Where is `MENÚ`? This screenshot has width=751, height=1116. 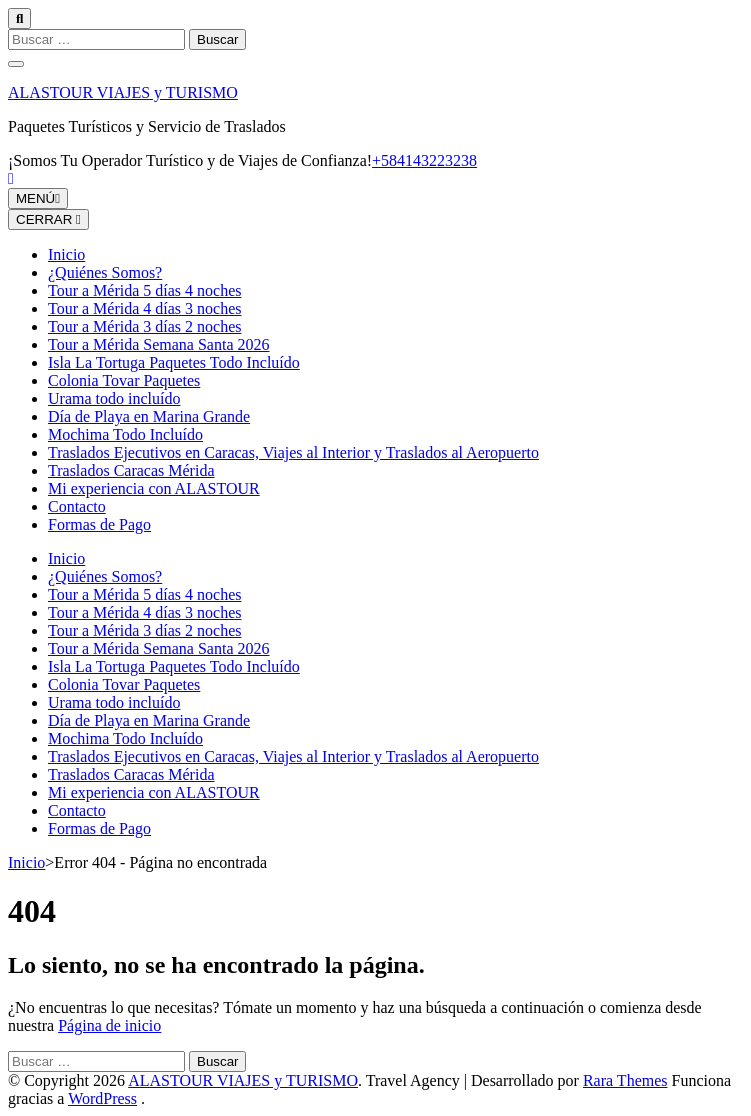 MENÚ is located at coordinates (38, 198).